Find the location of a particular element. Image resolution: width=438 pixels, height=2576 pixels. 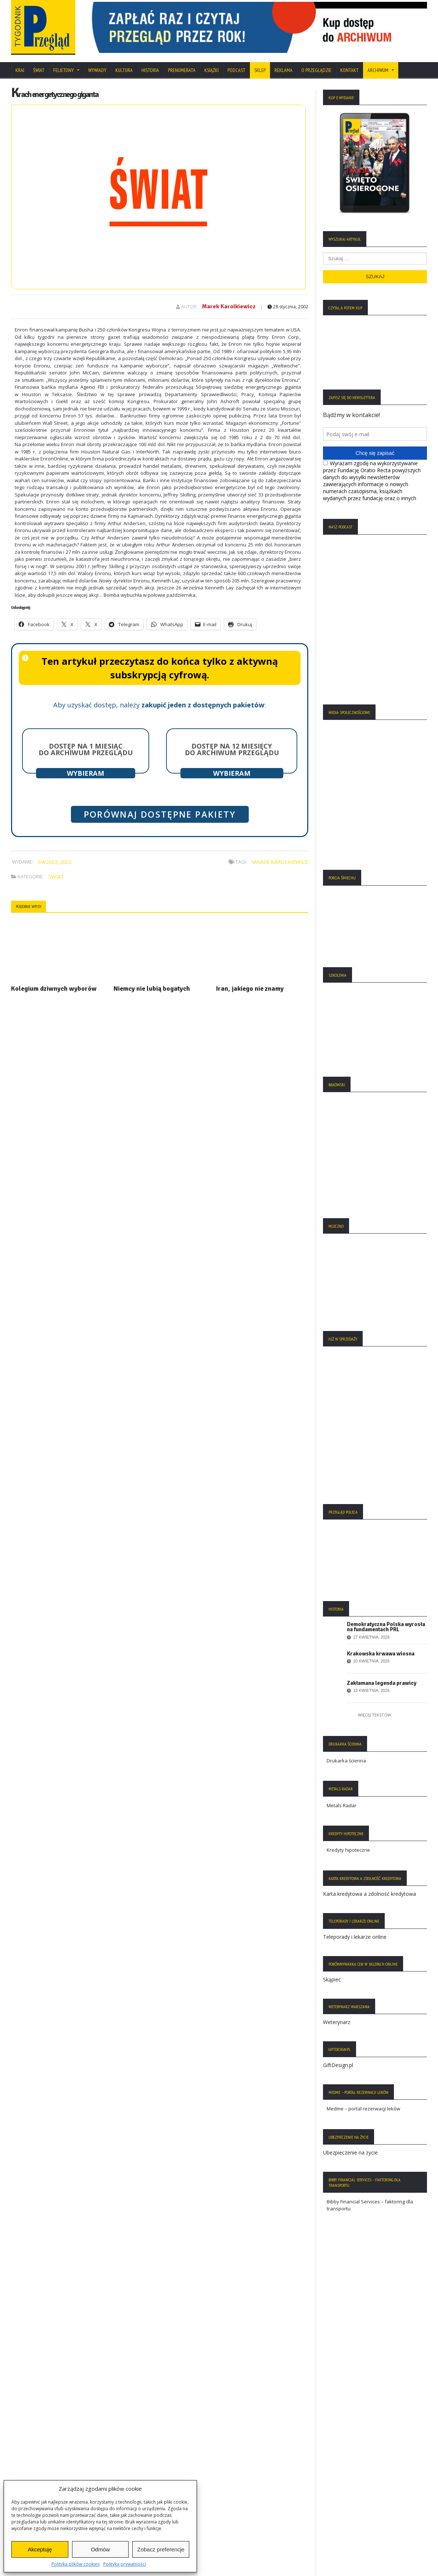

Zakłamana legenda prawicy is located at coordinates (381, 1683).